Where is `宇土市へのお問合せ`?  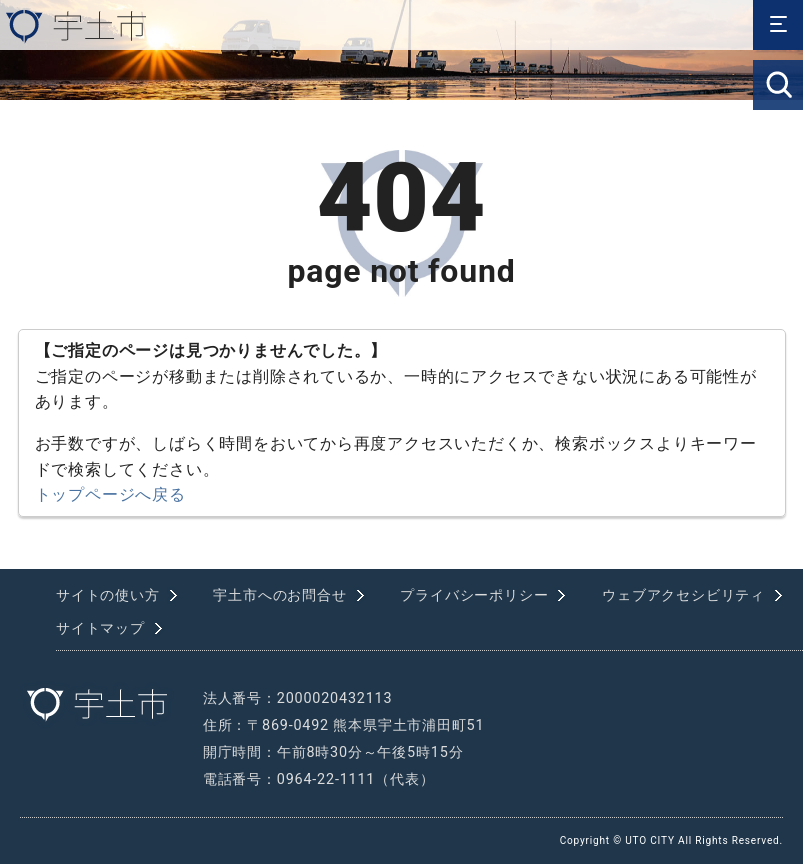
宇土市へのお問合せ is located at coordinates (279, 595).